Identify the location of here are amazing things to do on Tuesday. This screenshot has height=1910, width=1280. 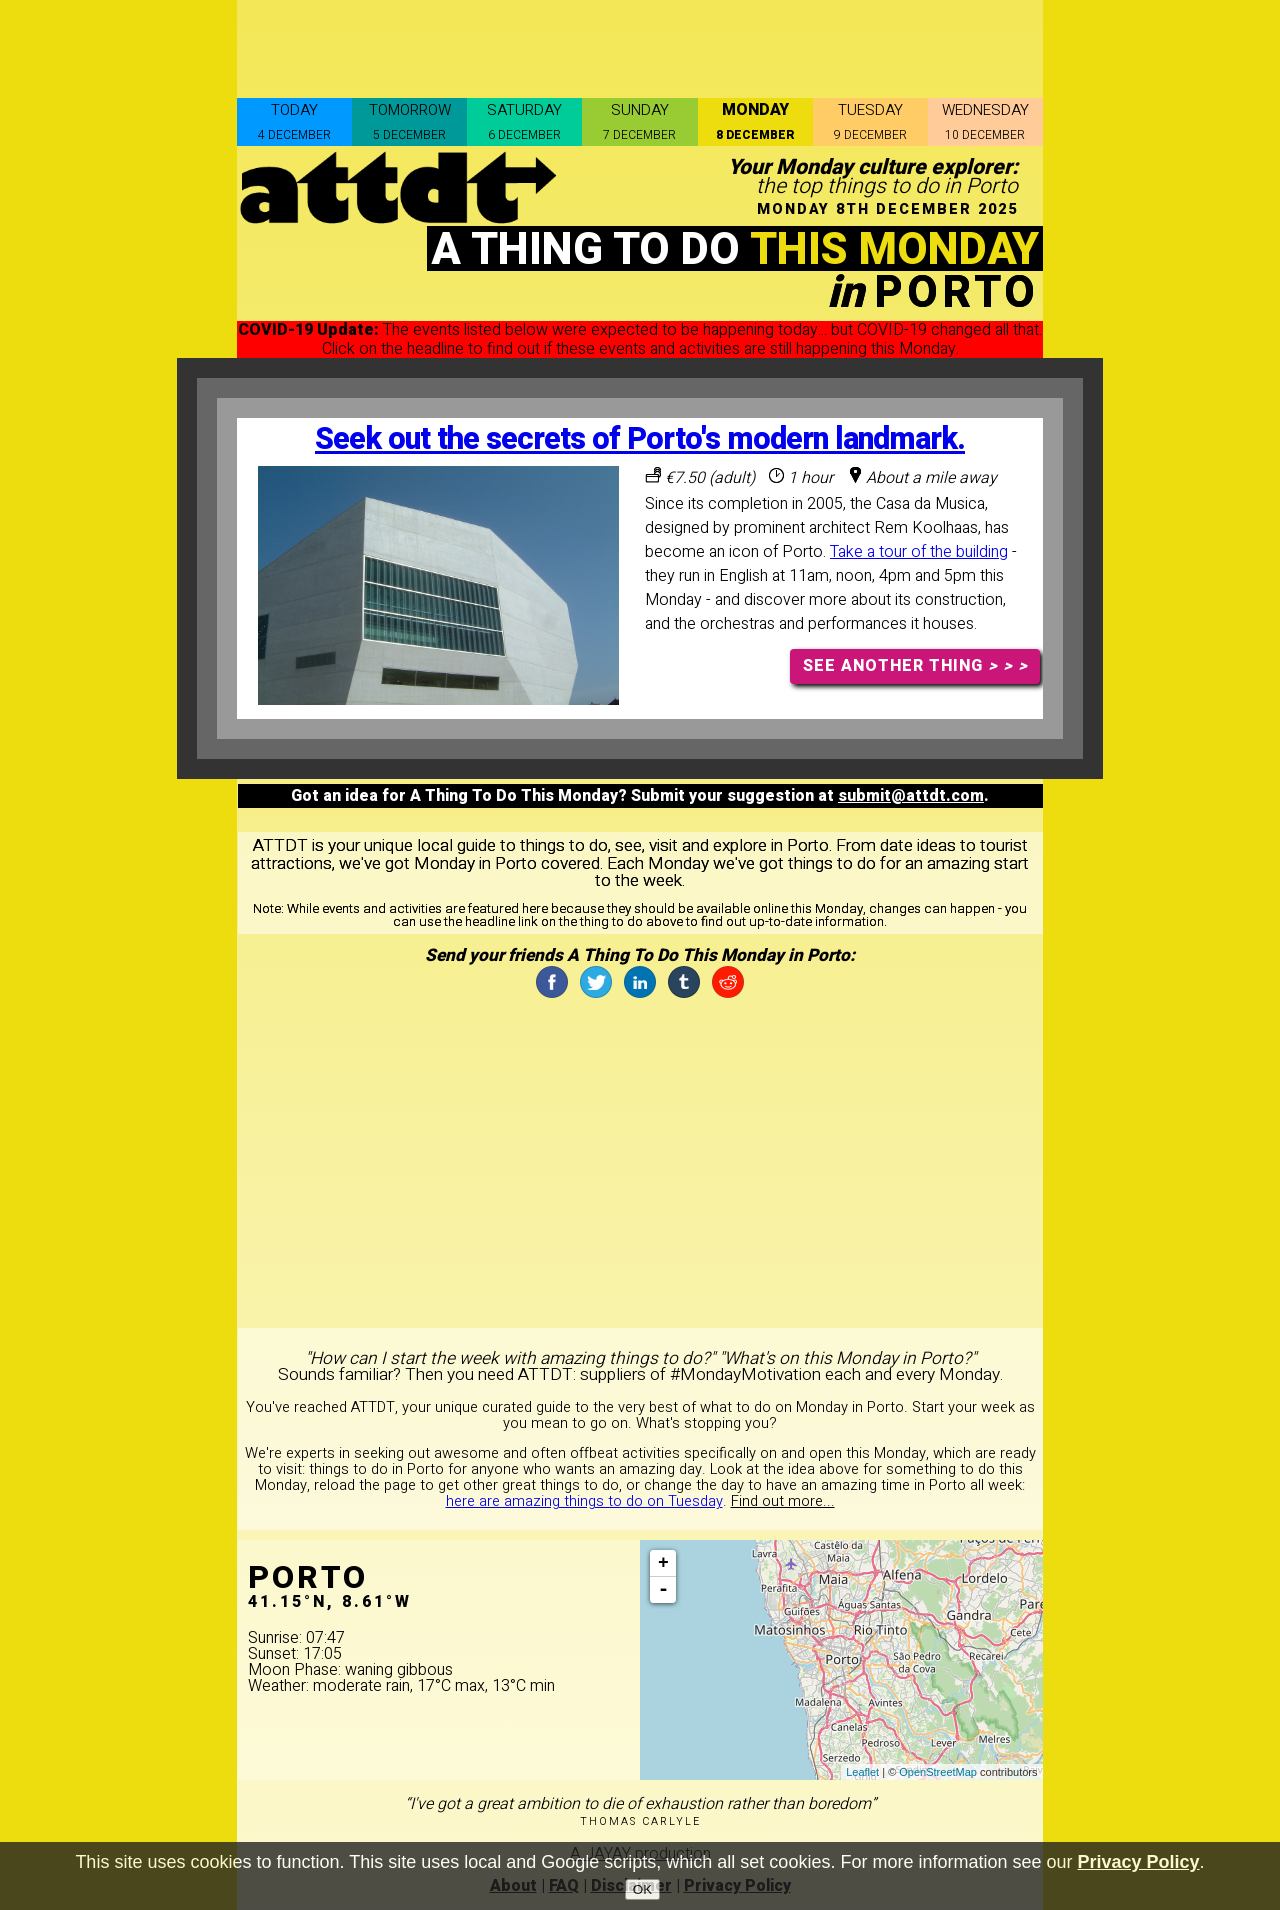
(584, 1501).